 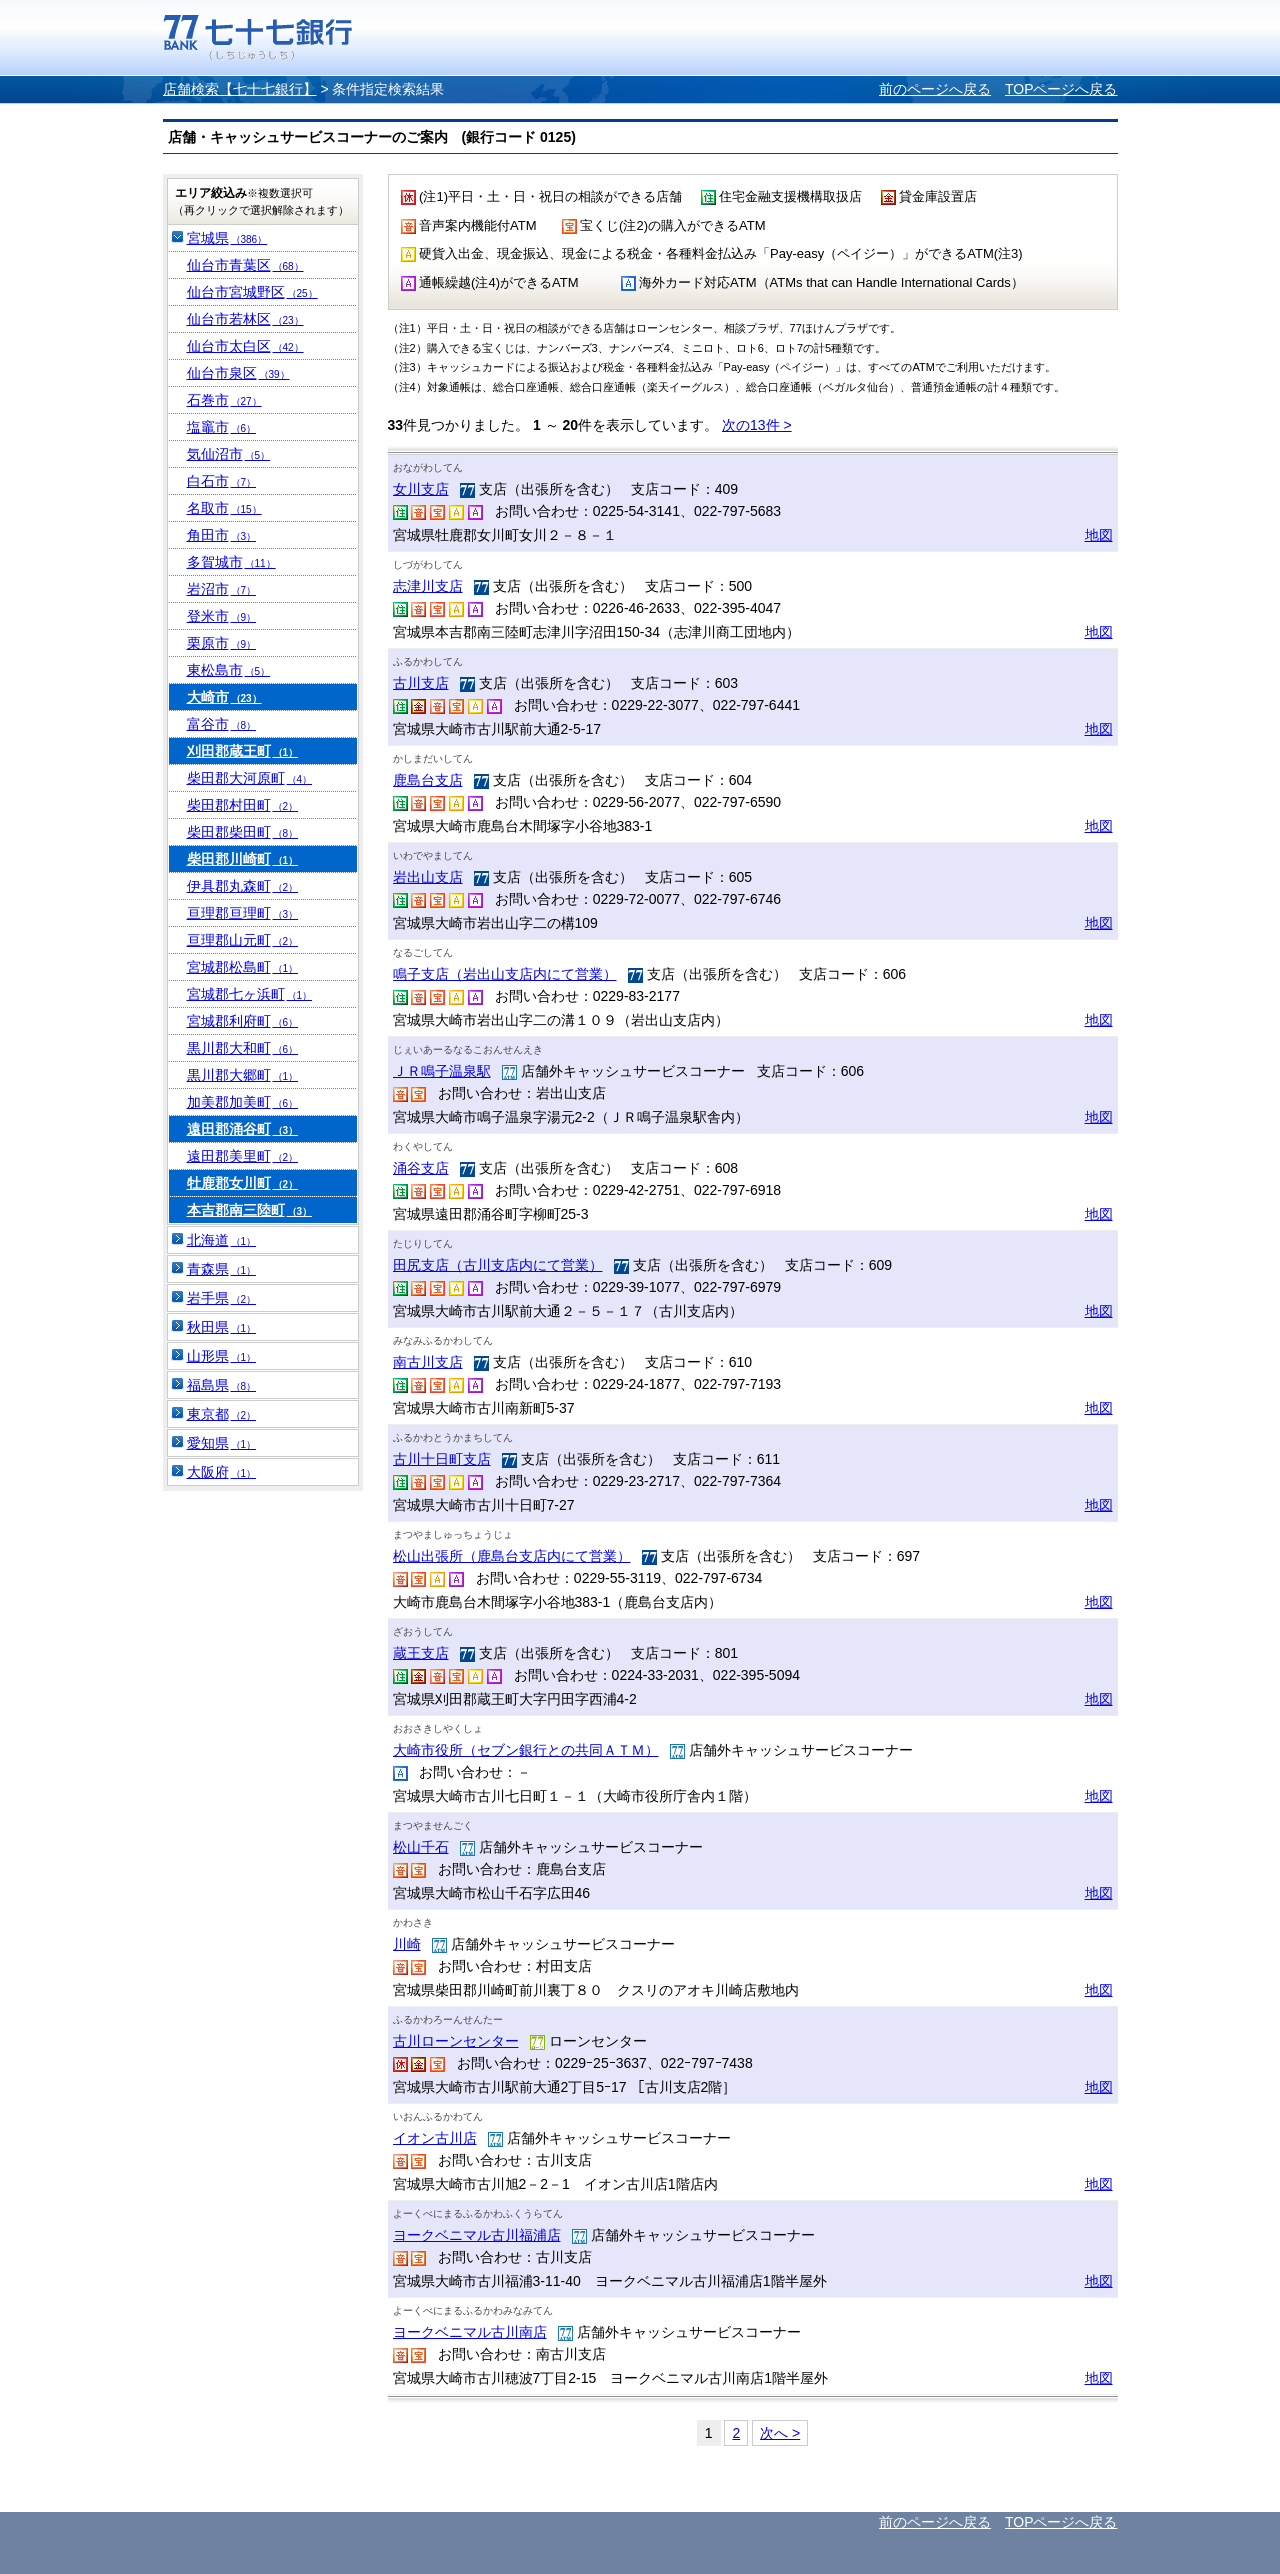 I want to click on 亘理郡亘理町, so click(x=243, y=913).